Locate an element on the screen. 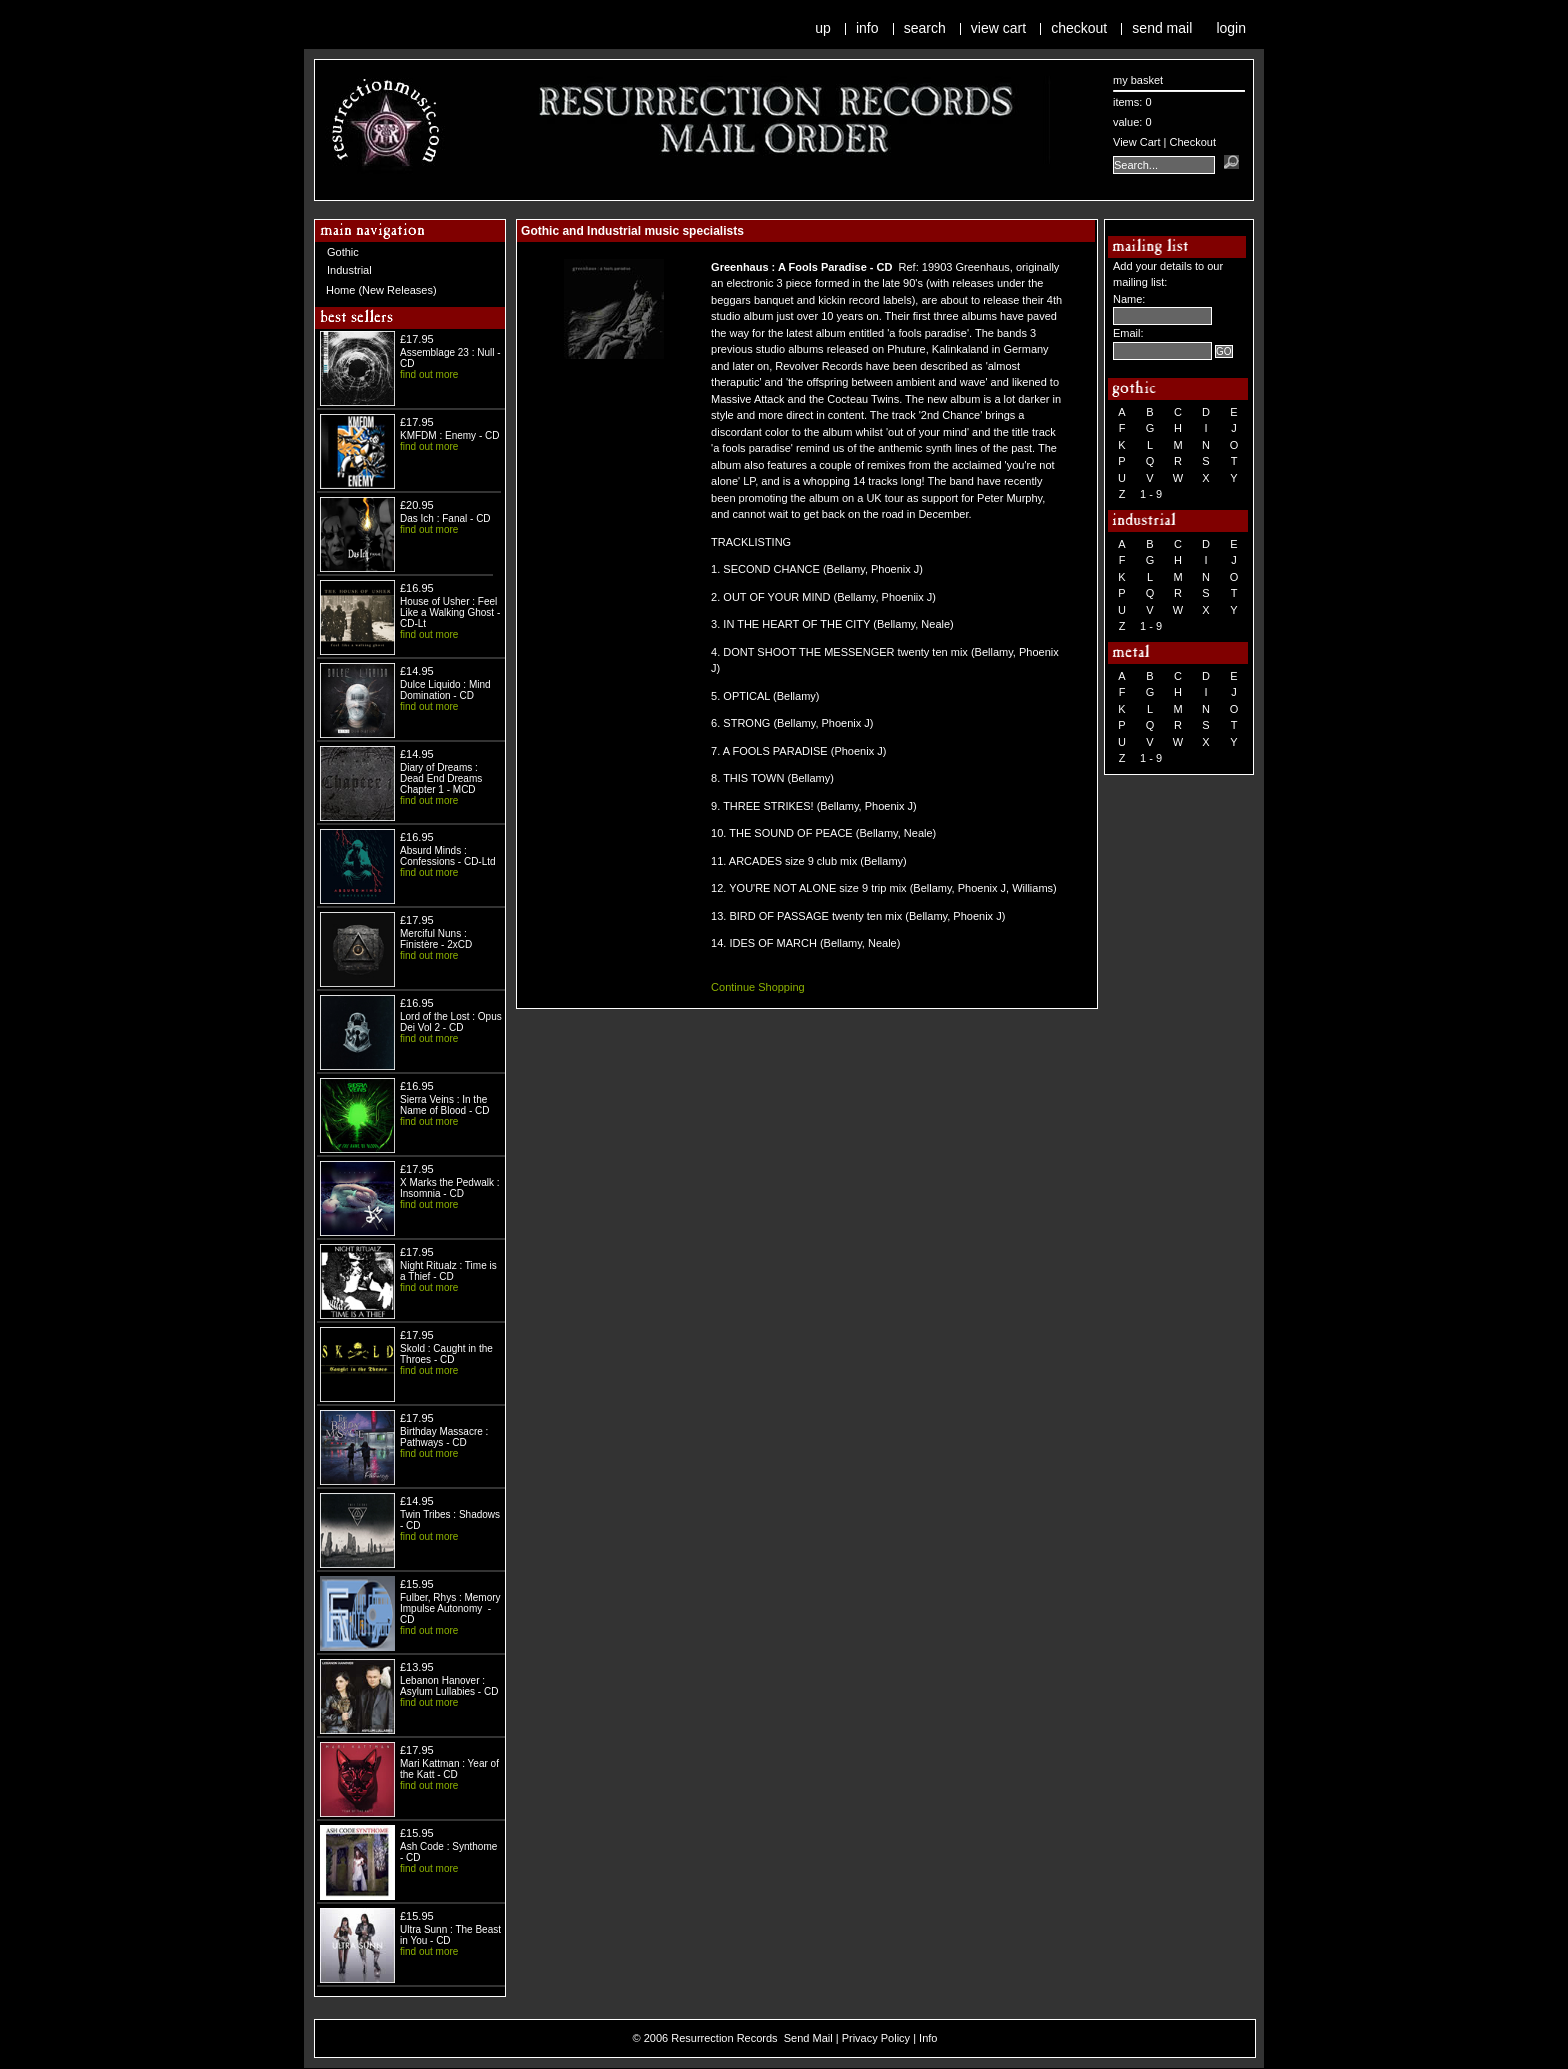  Checkout is located at coordinates (1079, 28).